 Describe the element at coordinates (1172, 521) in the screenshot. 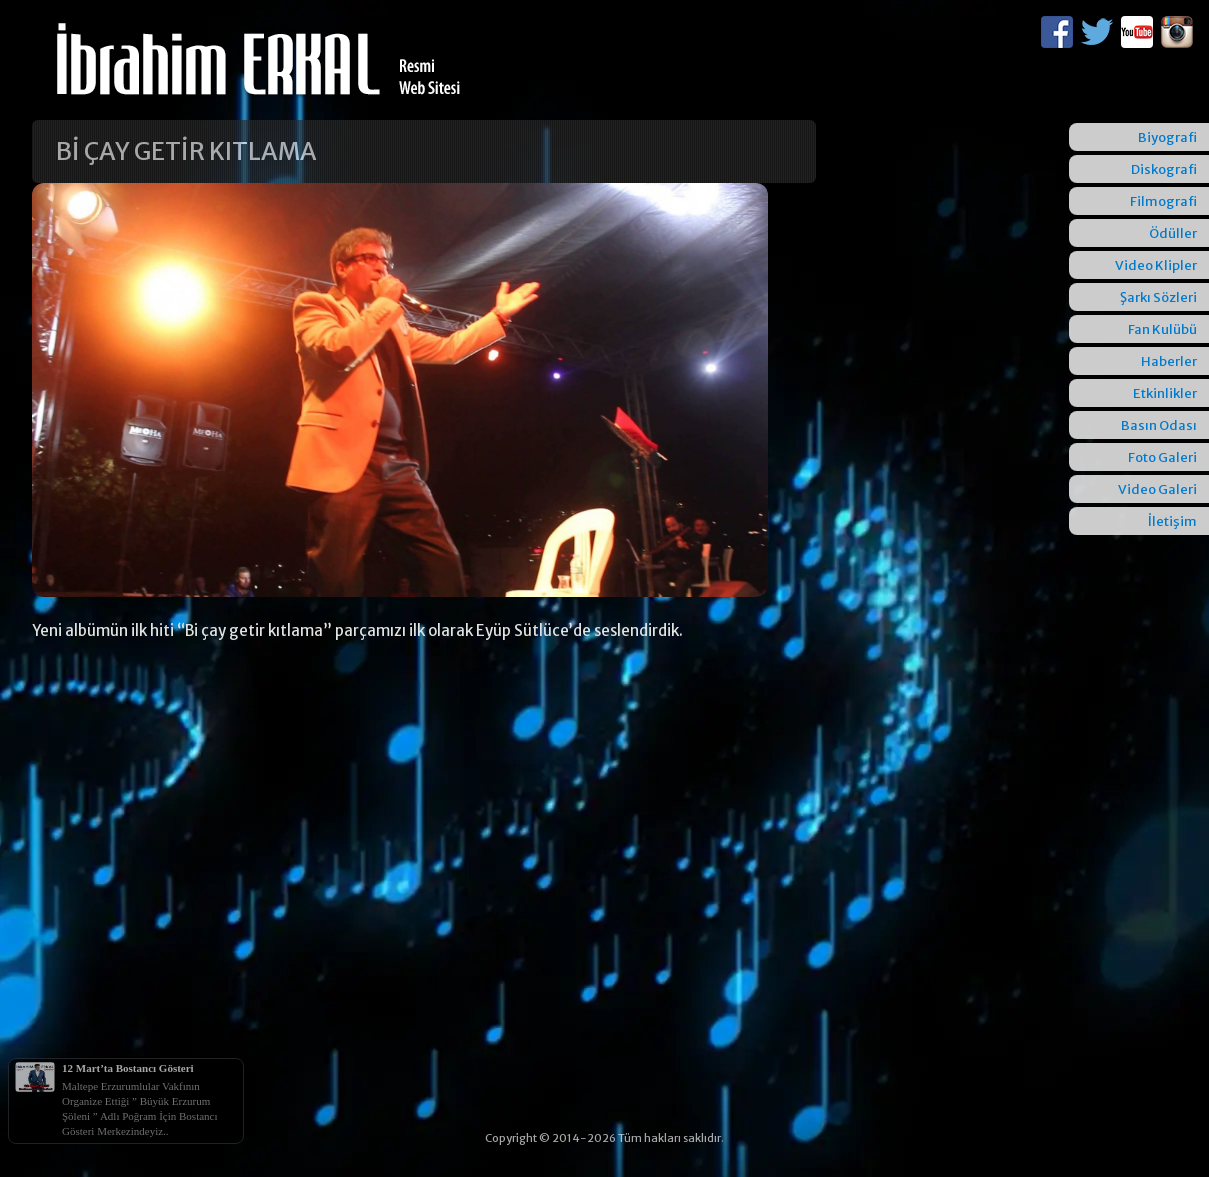

I see `İletişim` at that location.